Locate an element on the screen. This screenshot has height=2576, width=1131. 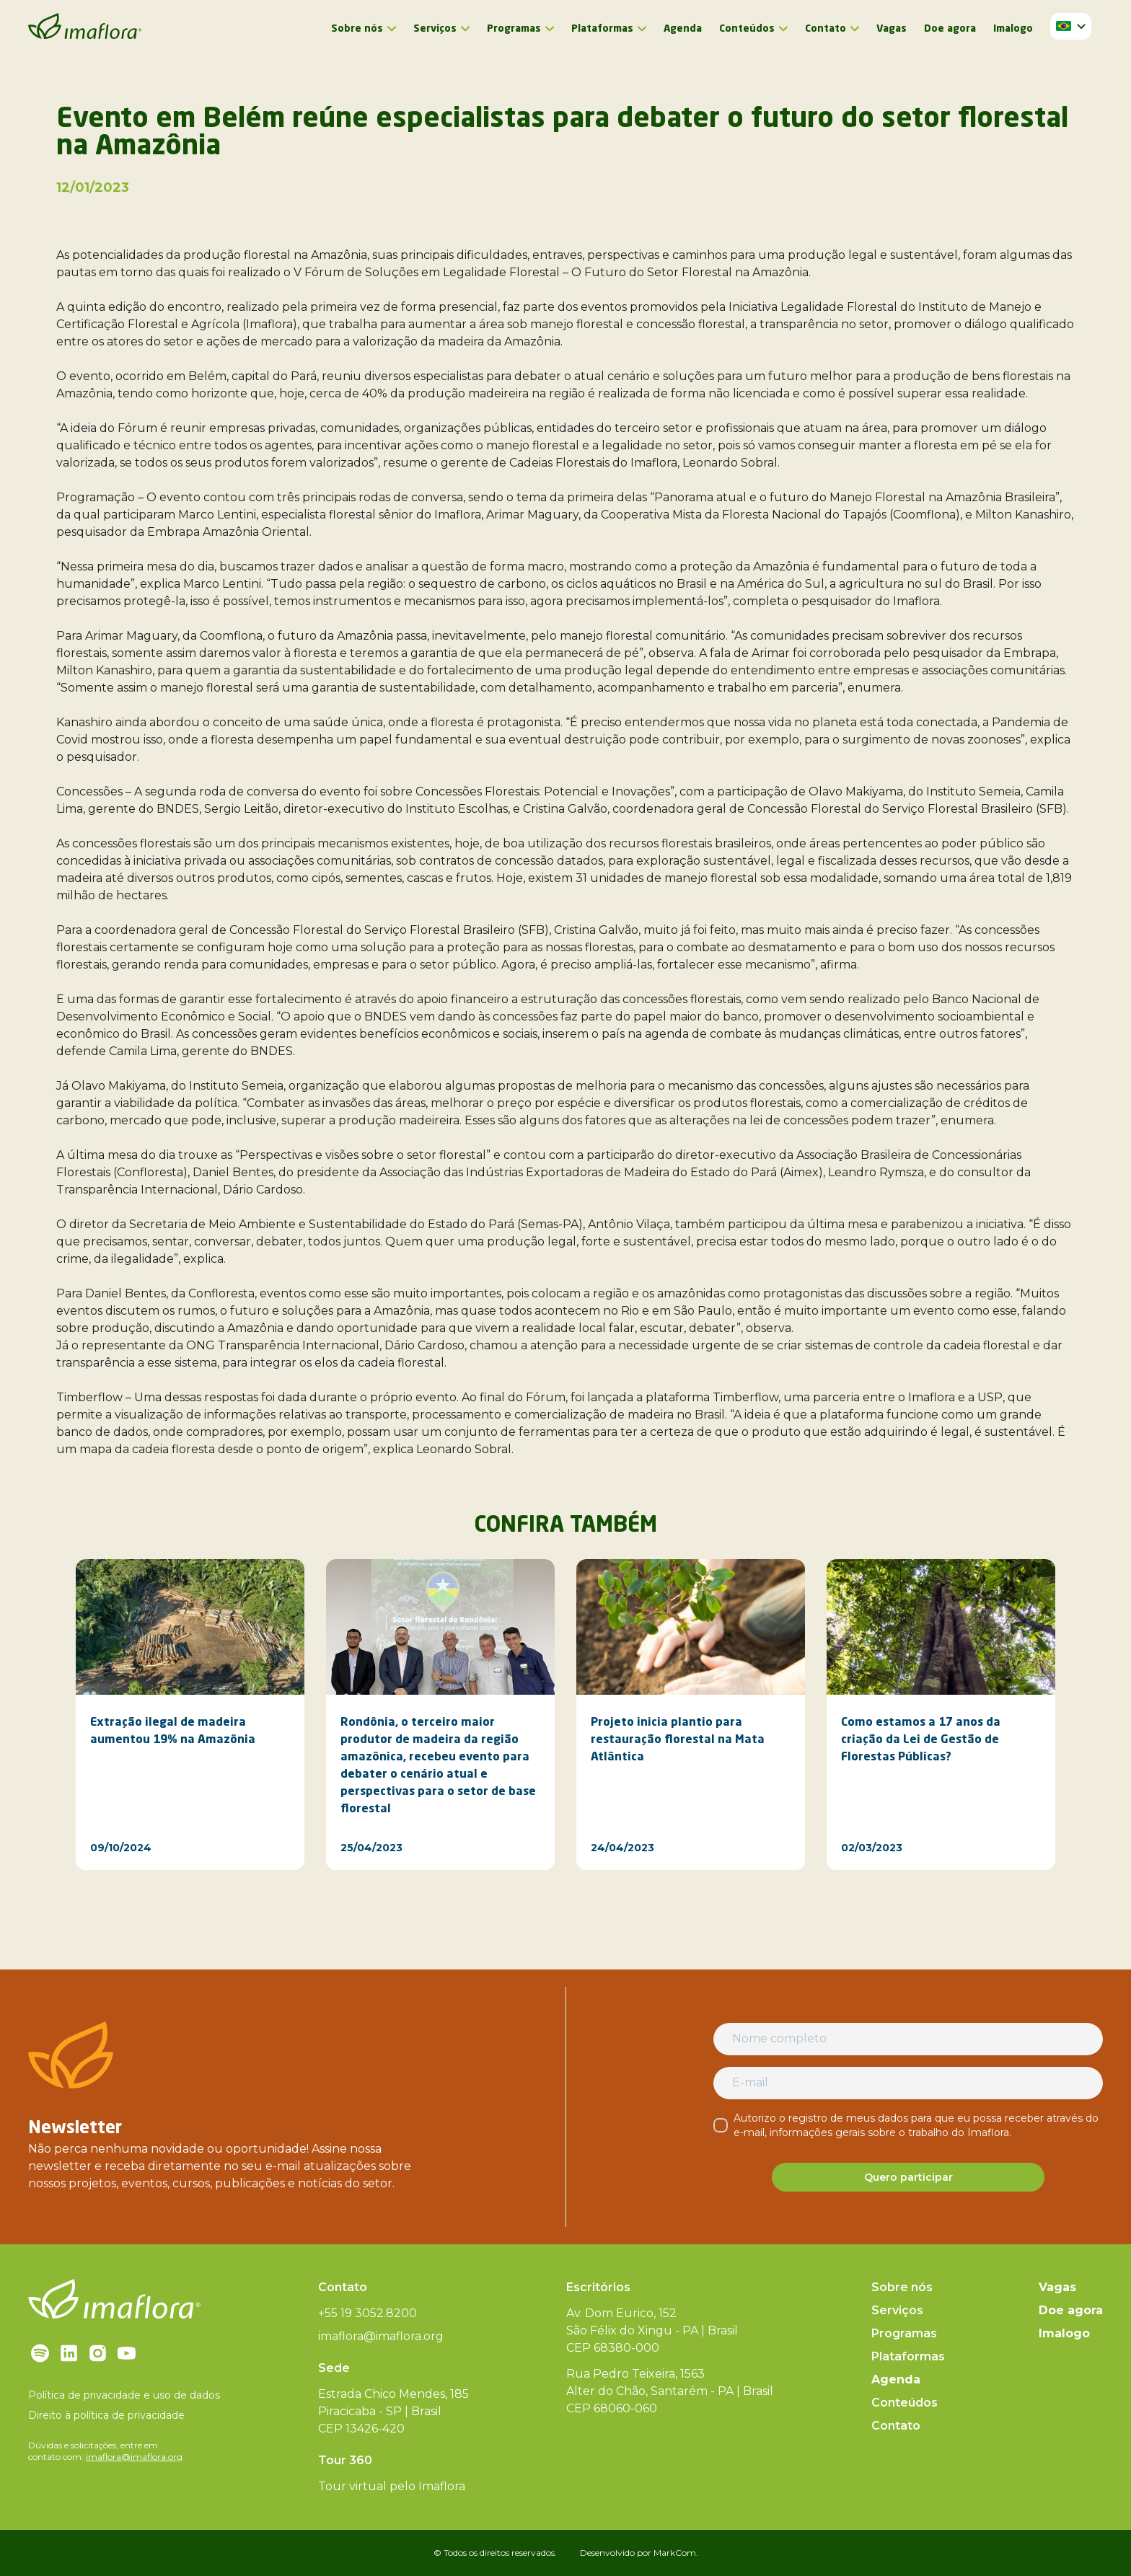
Vagas is located at coordinates (891, 29).